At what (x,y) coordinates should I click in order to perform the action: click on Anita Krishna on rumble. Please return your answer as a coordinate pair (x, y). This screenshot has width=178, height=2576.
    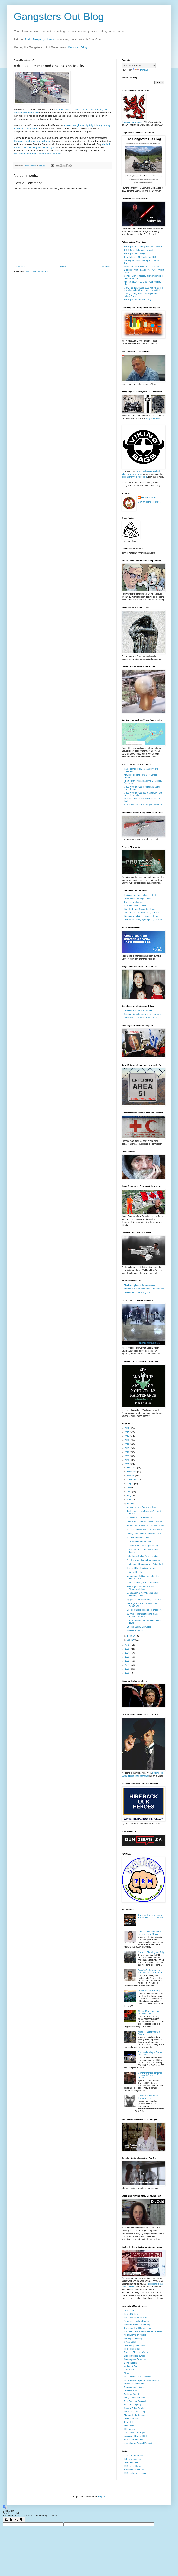
    Looking at the image, I should click on (135, 2335).